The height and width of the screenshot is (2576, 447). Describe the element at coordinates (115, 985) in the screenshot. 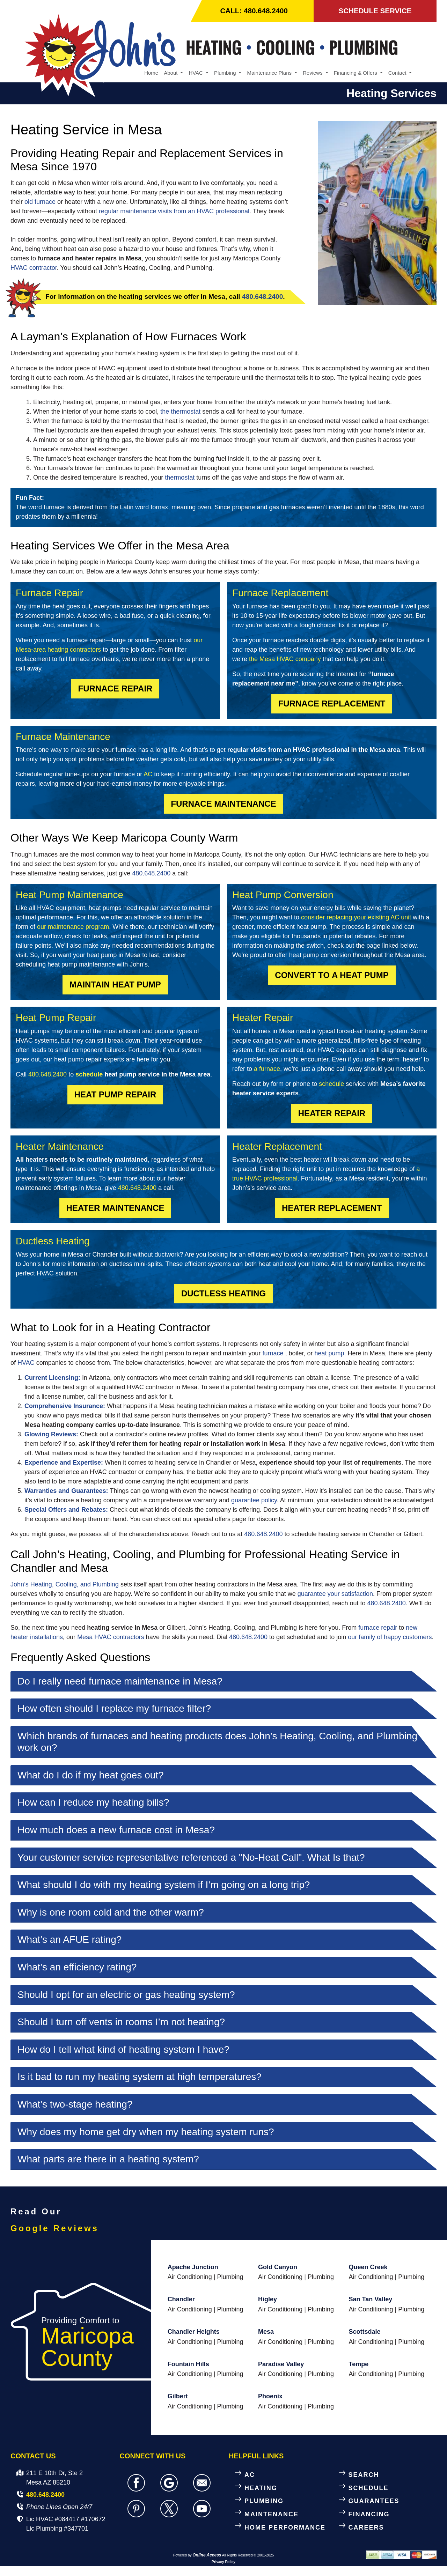

I see `Maintain Heat Pump` at that location.